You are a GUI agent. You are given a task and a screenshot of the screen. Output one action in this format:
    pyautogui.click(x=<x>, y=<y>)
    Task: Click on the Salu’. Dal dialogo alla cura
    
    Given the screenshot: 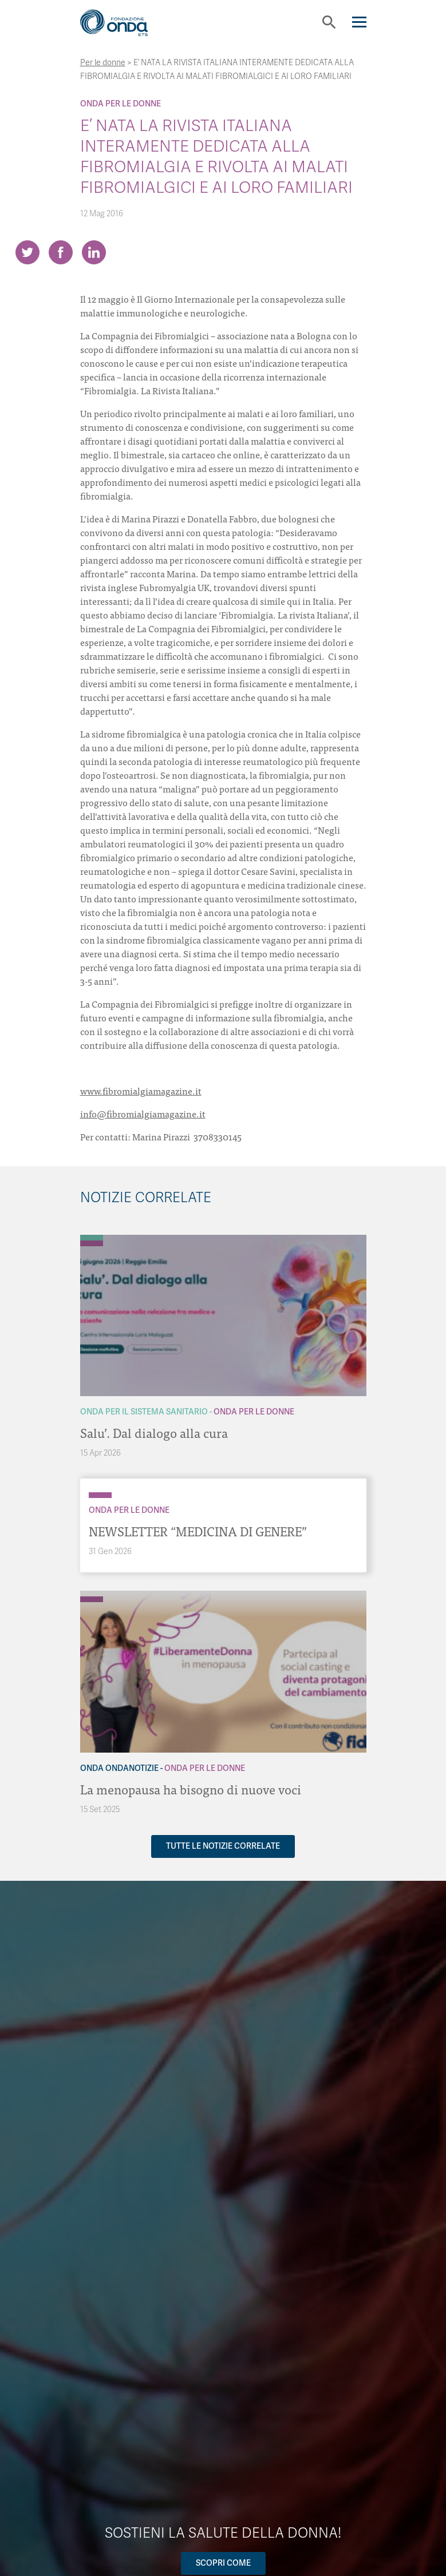 What is the action you would take?
    pyautogui.click(x=154, y=1432)
    